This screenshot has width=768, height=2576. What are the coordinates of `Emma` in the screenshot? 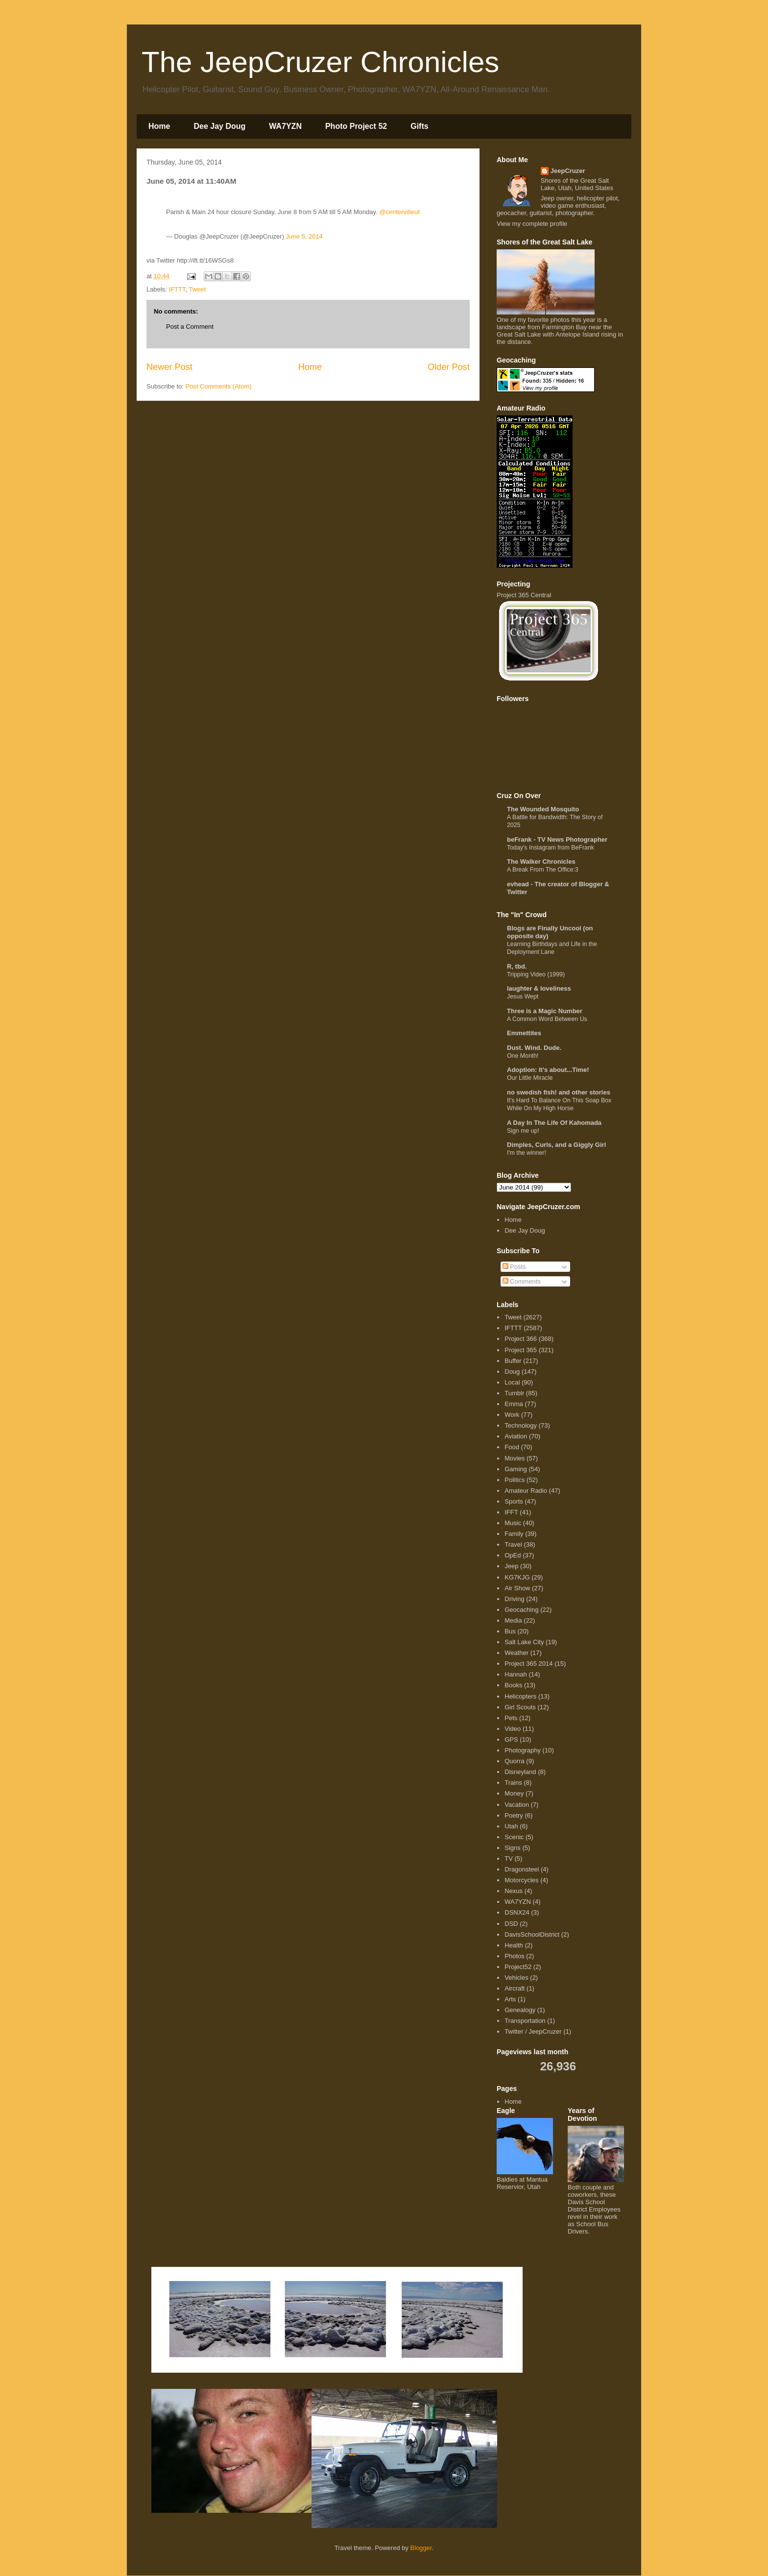 It's located at (513, 1404).